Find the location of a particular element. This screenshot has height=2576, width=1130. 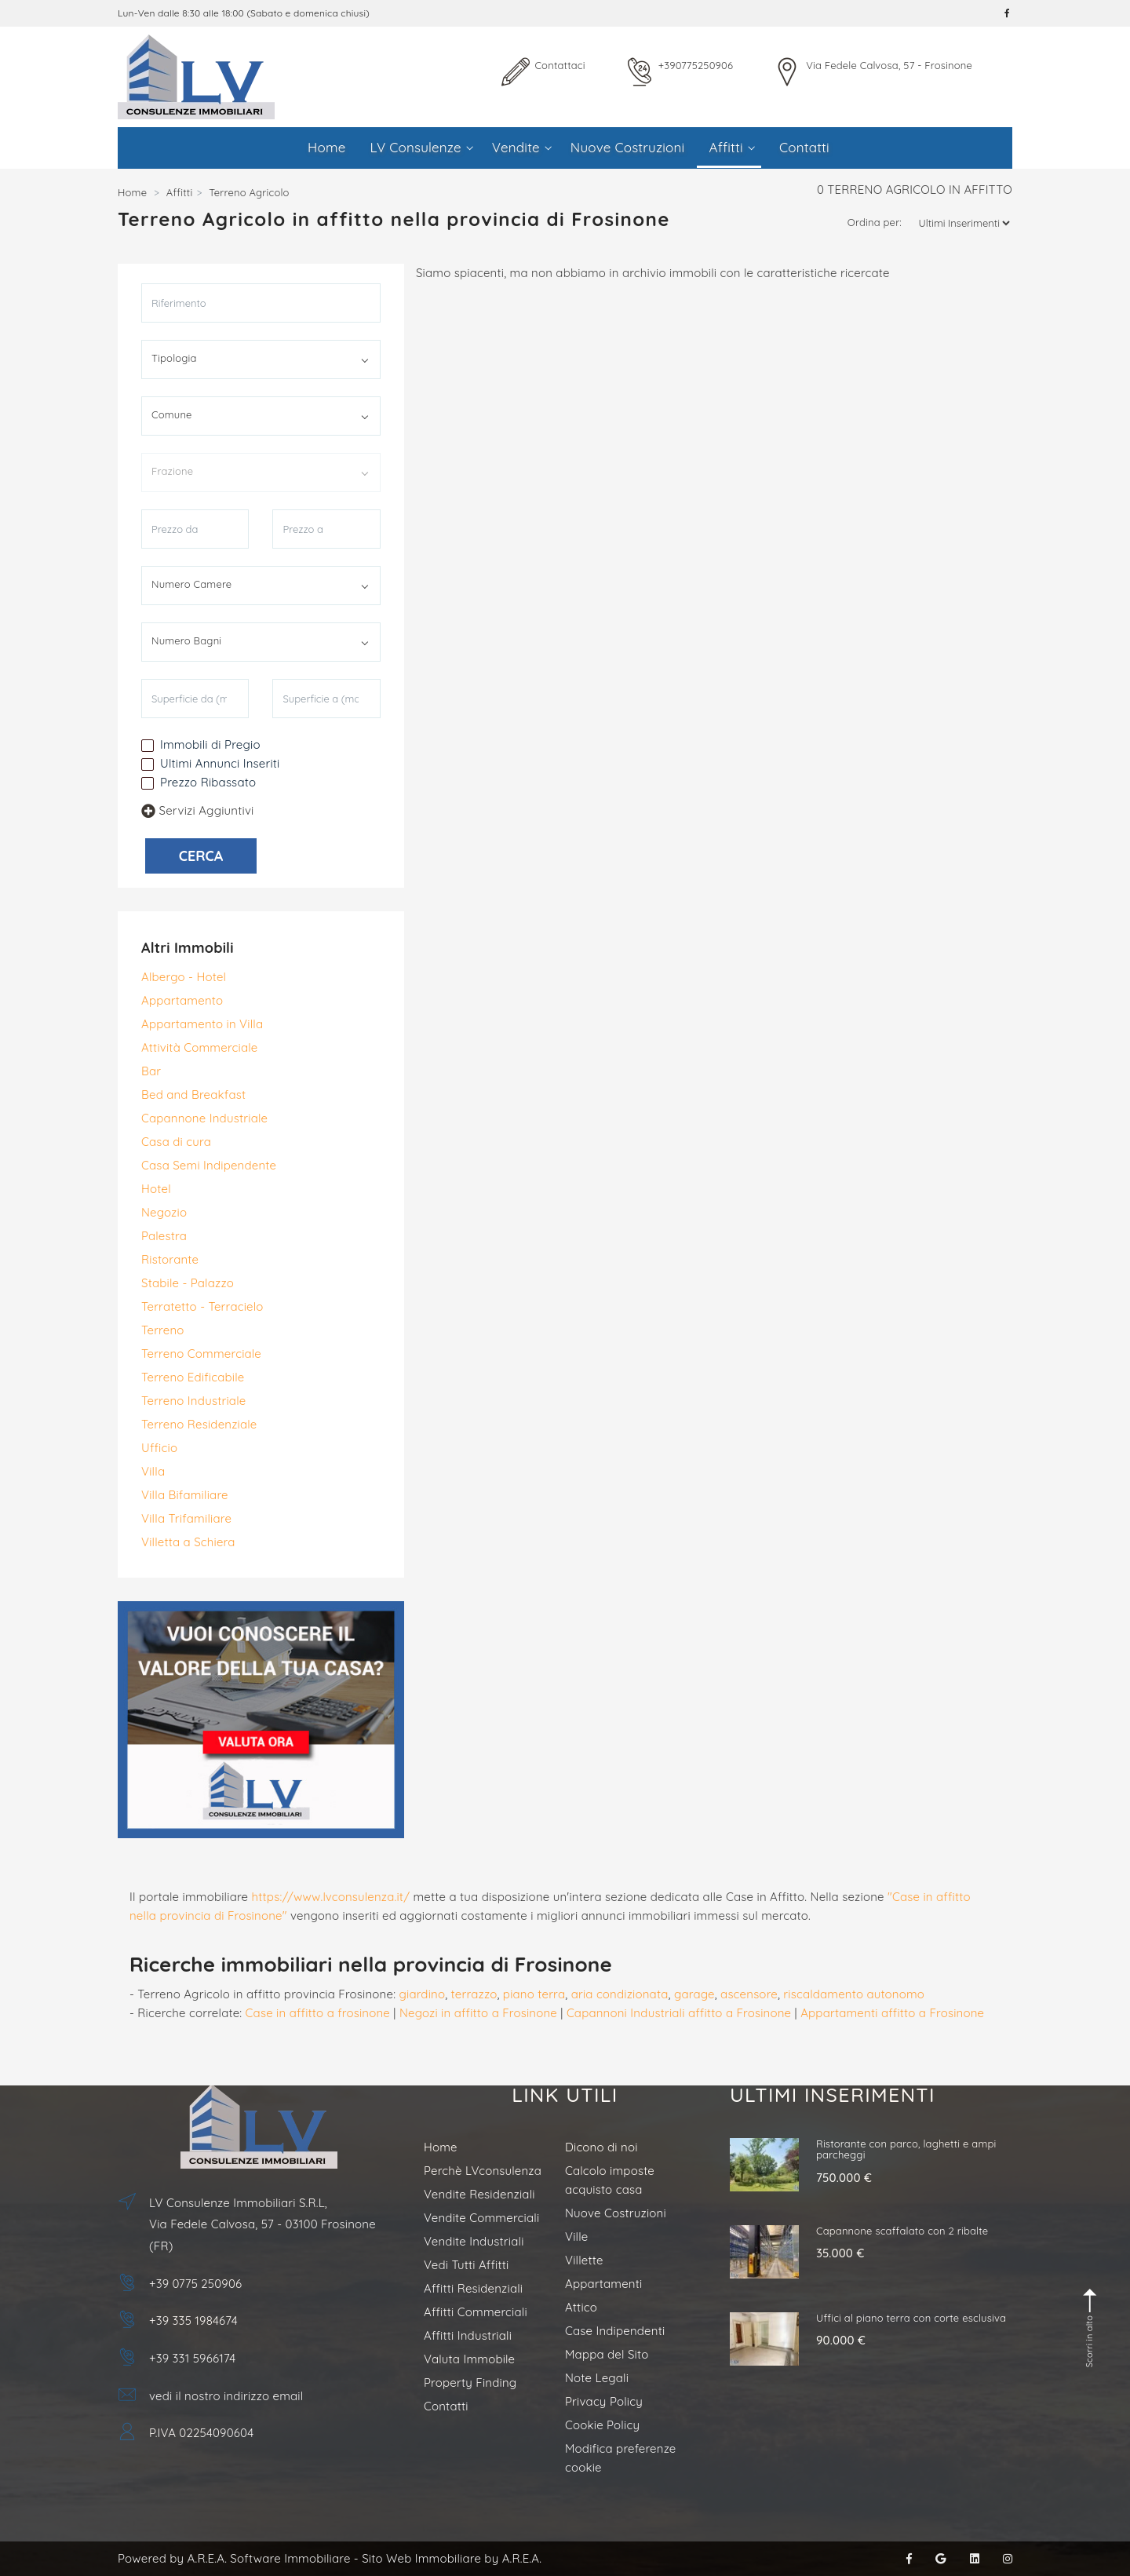

Sito Web Immobiliare by A.R.E.A. is located at coordinates (451, 2558).